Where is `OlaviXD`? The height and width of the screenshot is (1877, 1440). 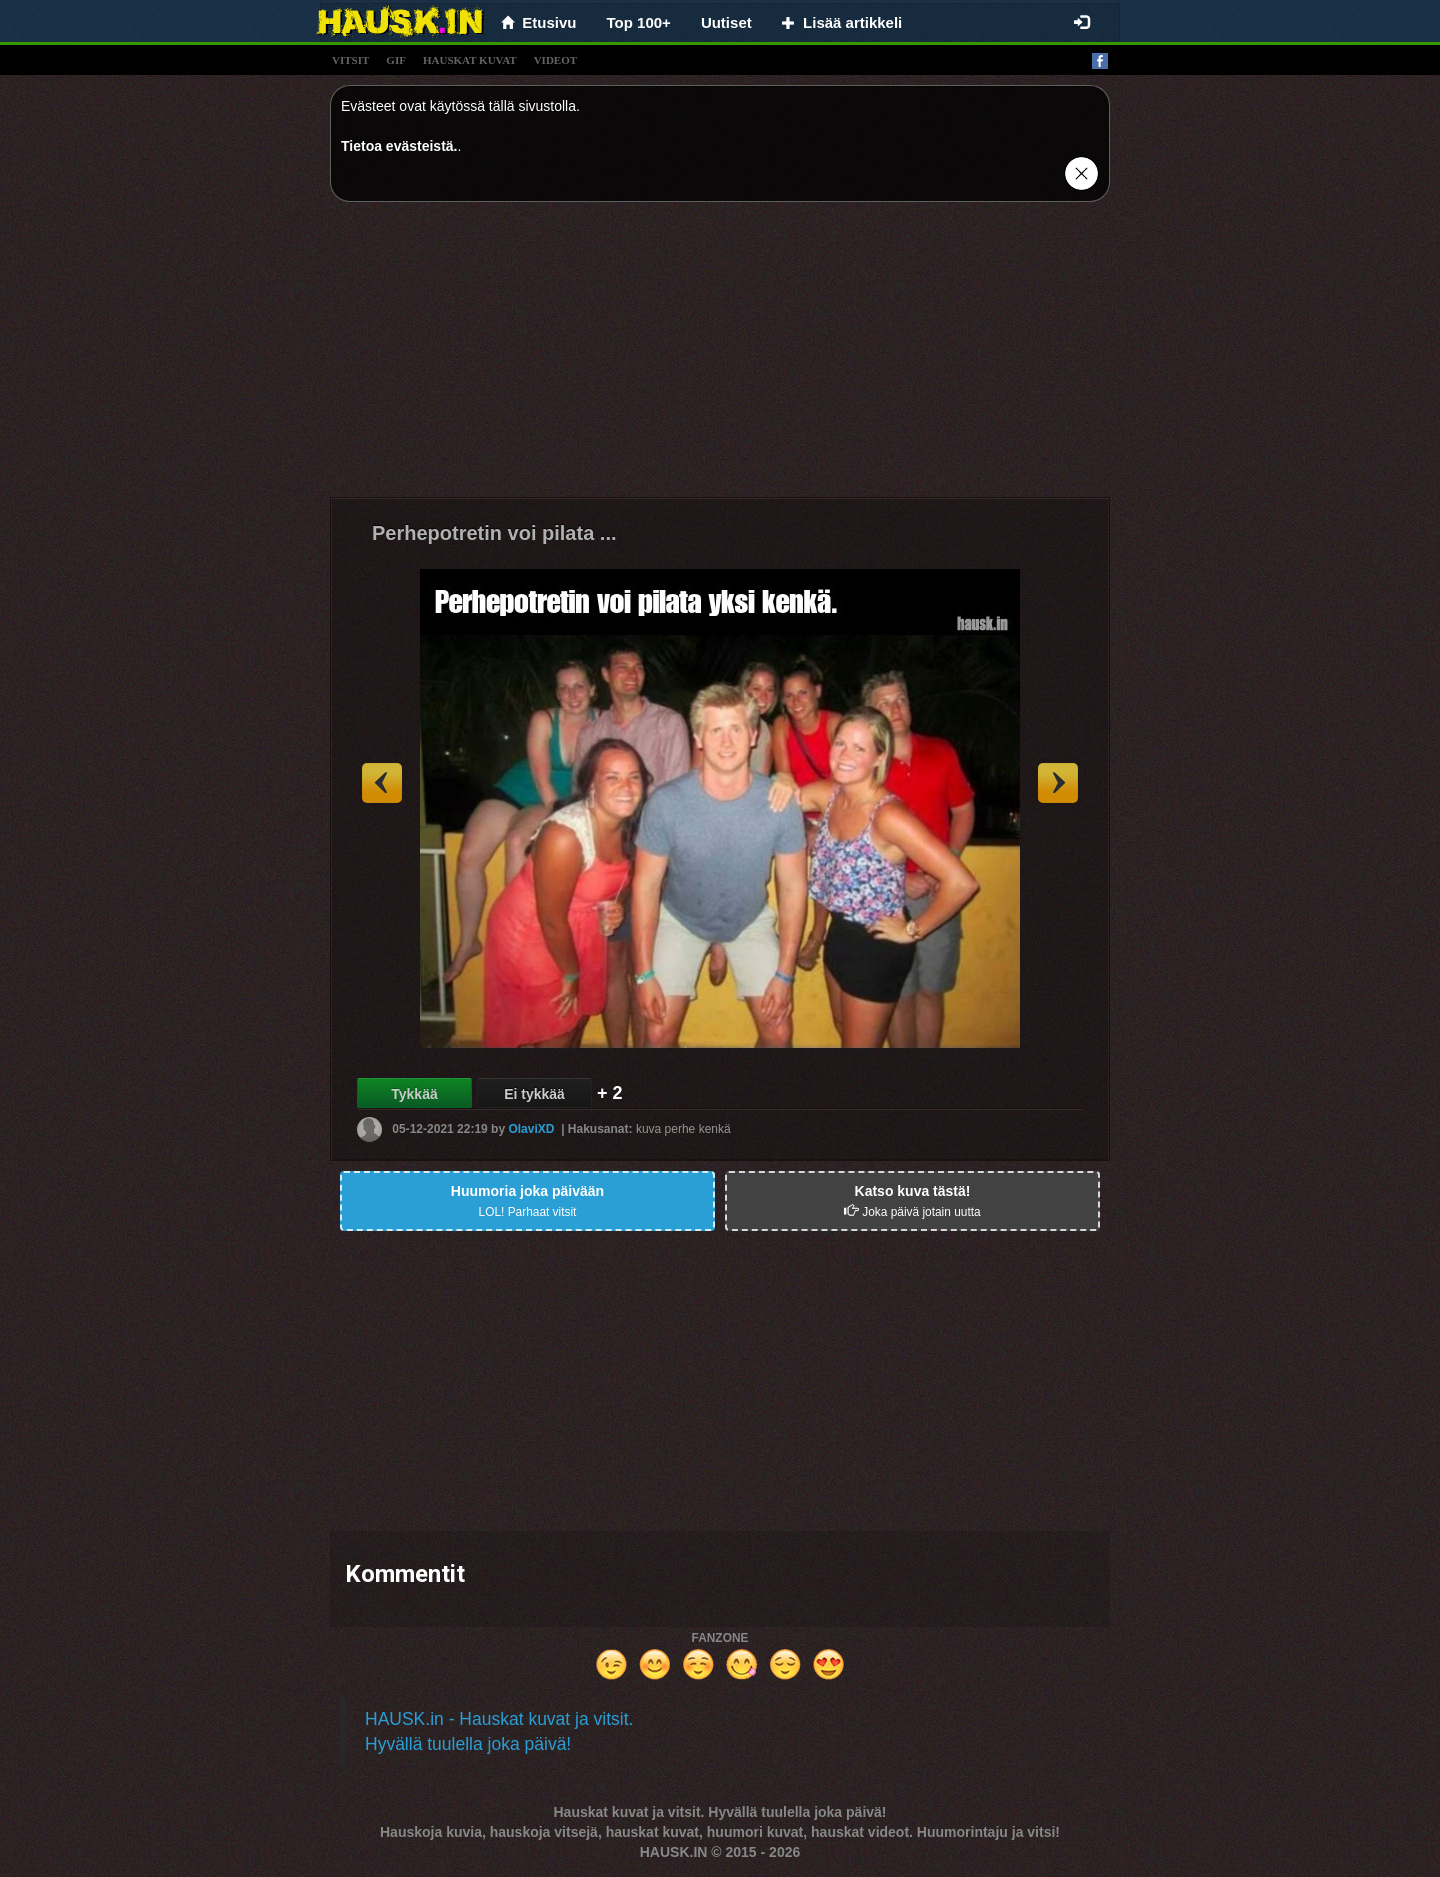
OlaviXD is located at coordinates (531, 1129).